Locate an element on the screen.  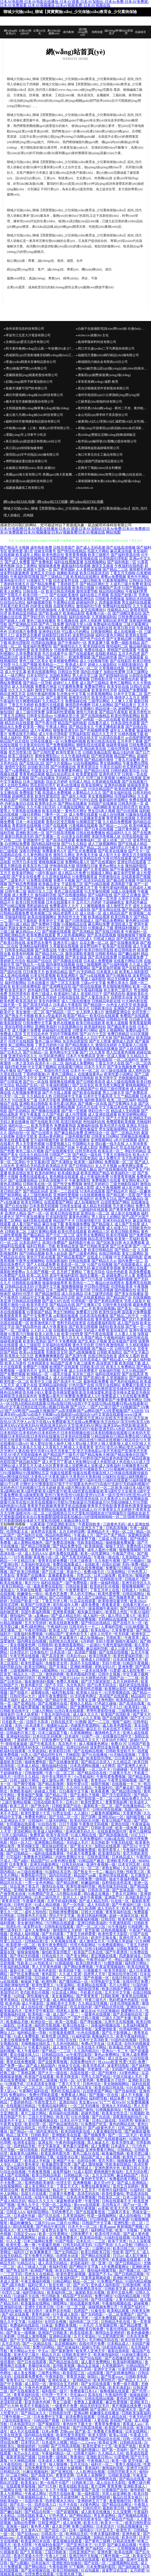
欧美男同性恋 is located at coordinates (104, 2380).